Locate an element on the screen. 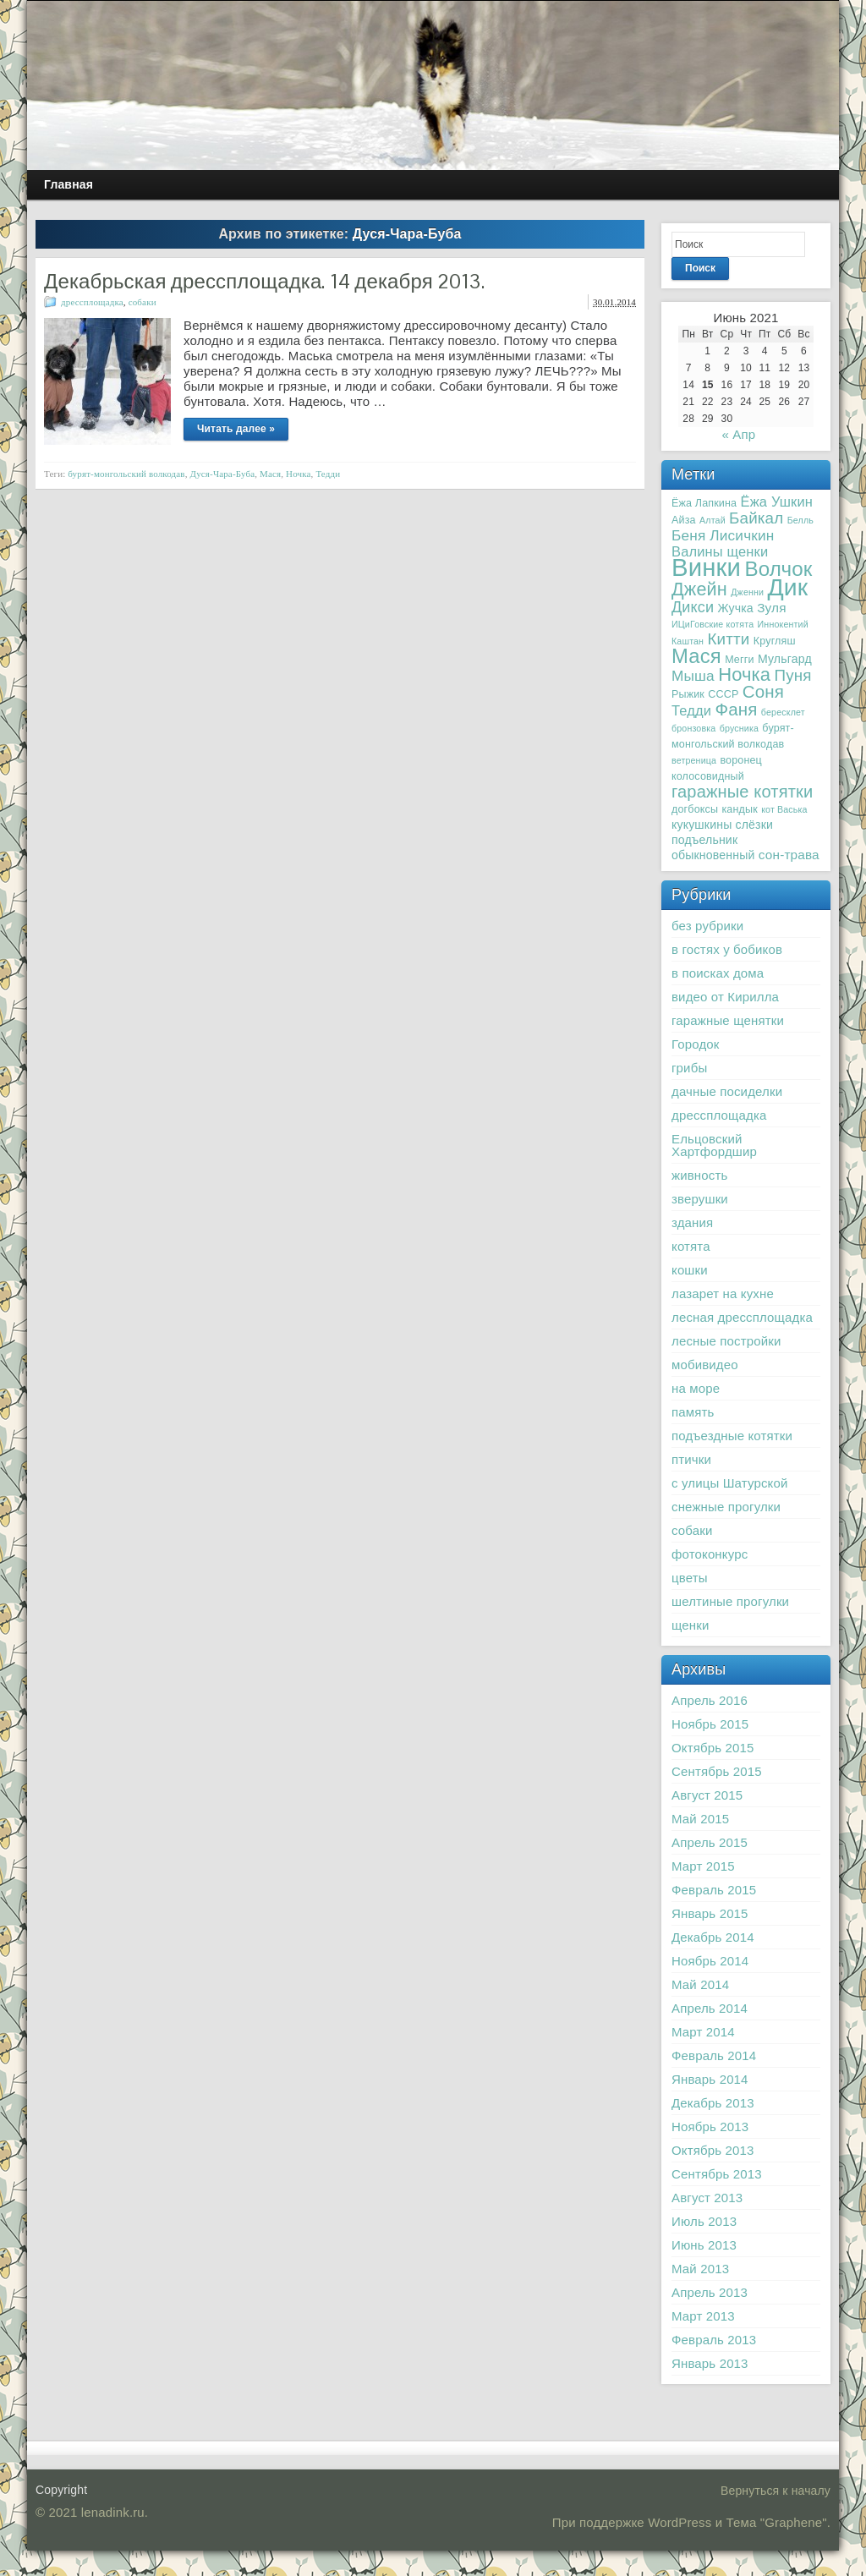  Мыша [Мыша (7 элементов)] is located at coordinates (693, 675).